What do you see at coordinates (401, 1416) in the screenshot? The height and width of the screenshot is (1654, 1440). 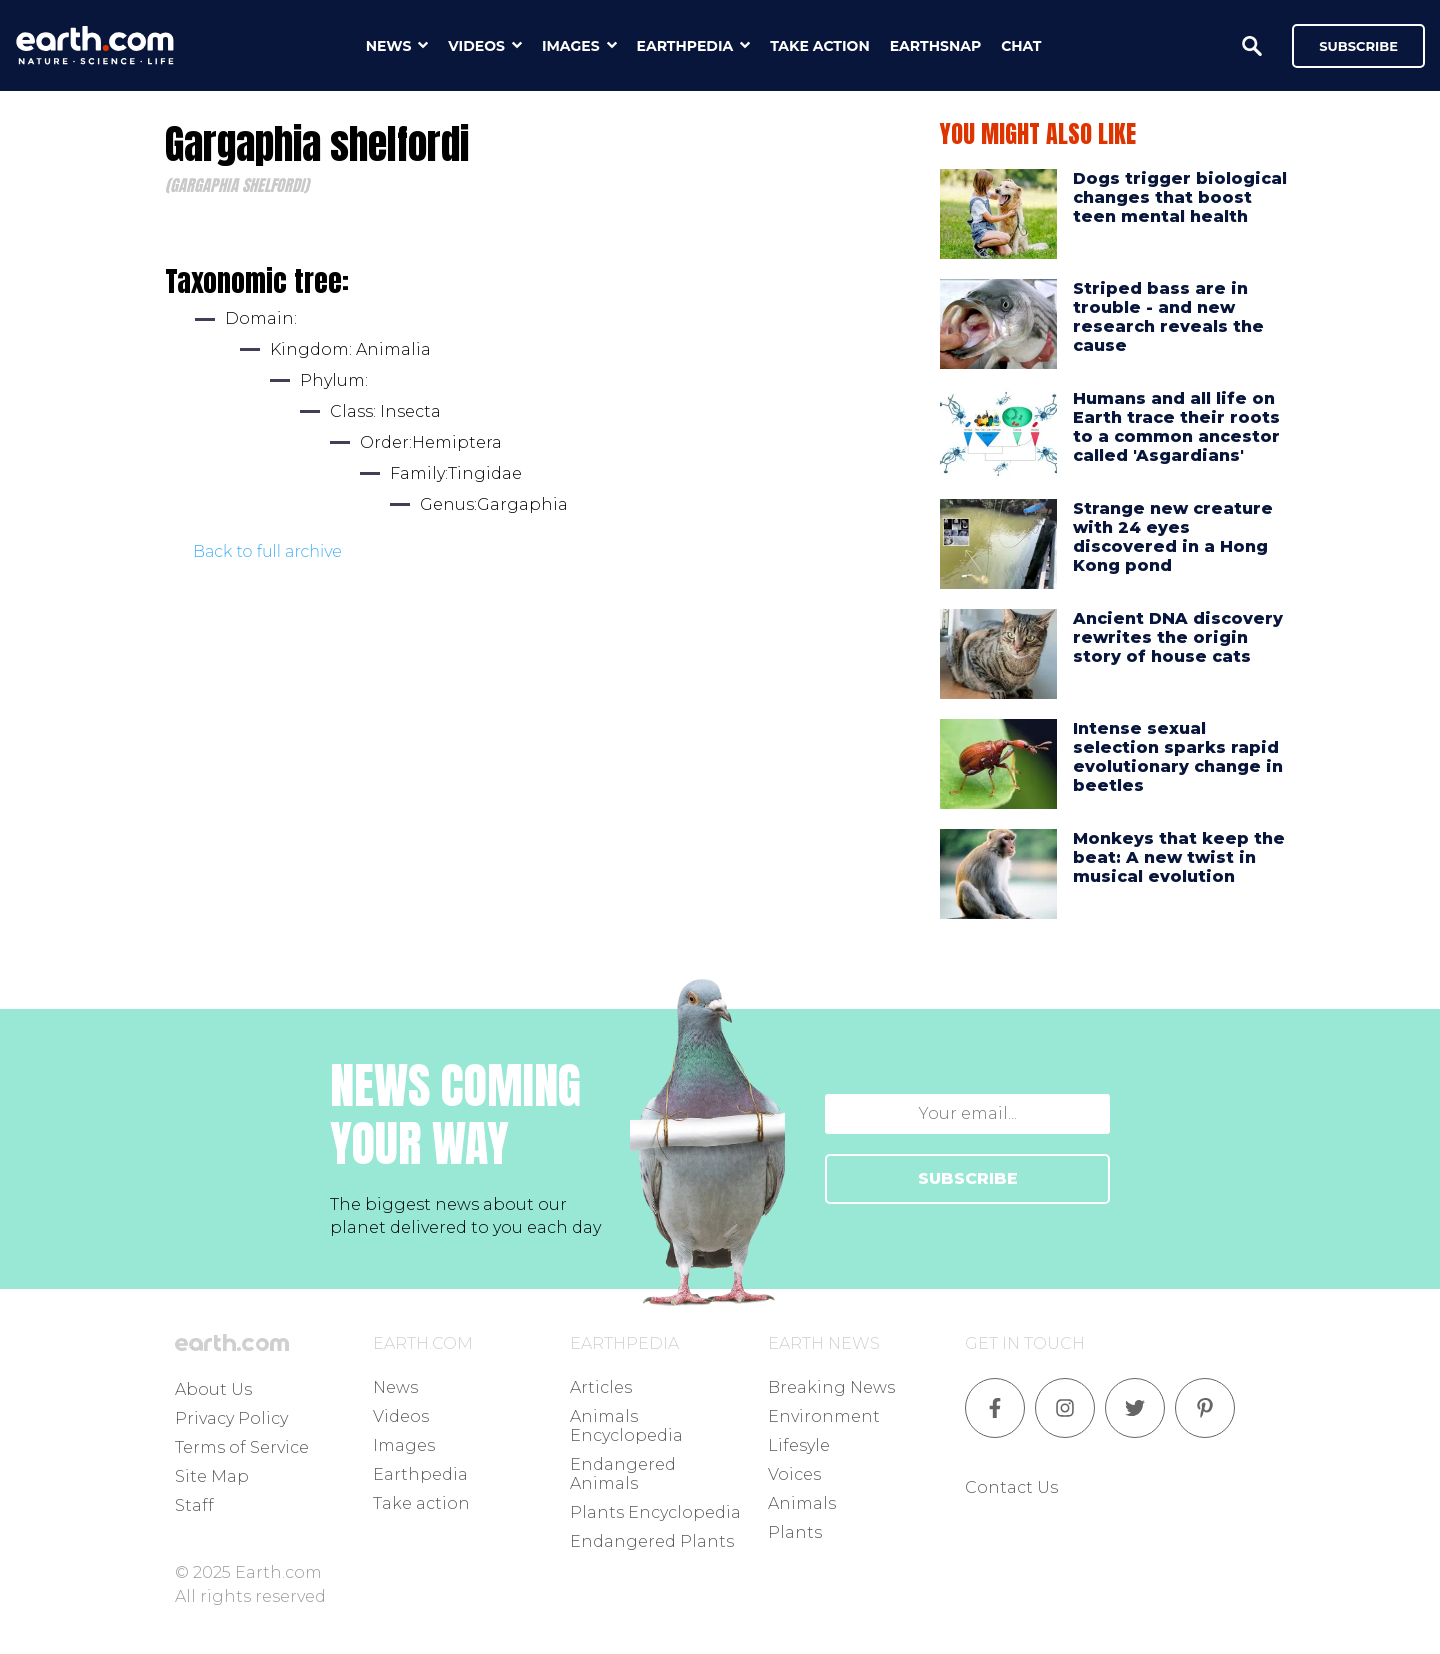 I see `Videos` at bounding box center [401, 1416].